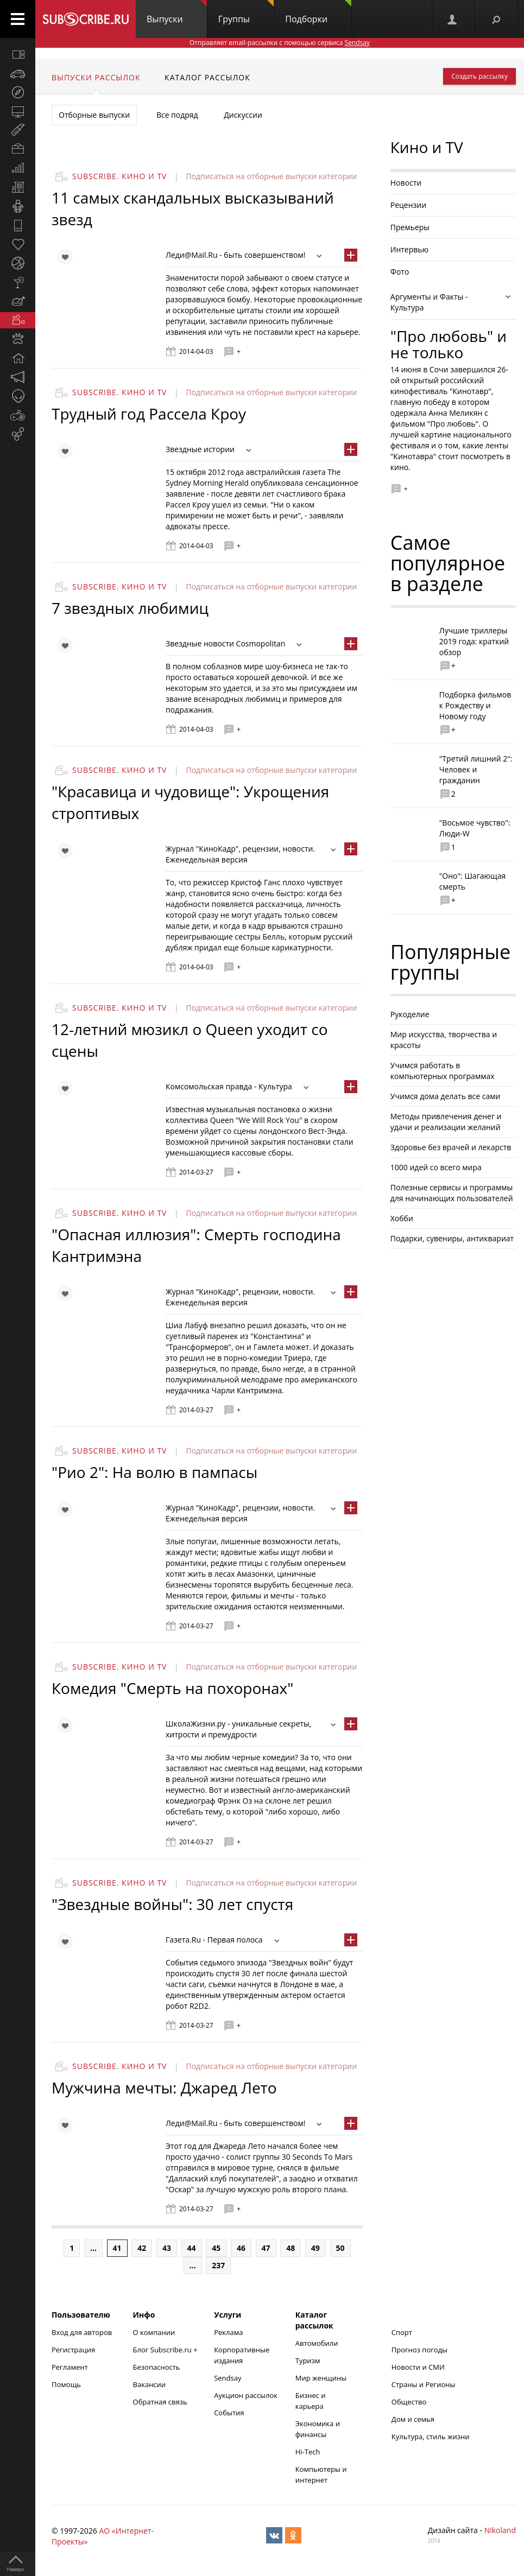  What do you see at coordinates (399, 272) in the screenshot?
I see `Фото` at bounding box center [399, 272].